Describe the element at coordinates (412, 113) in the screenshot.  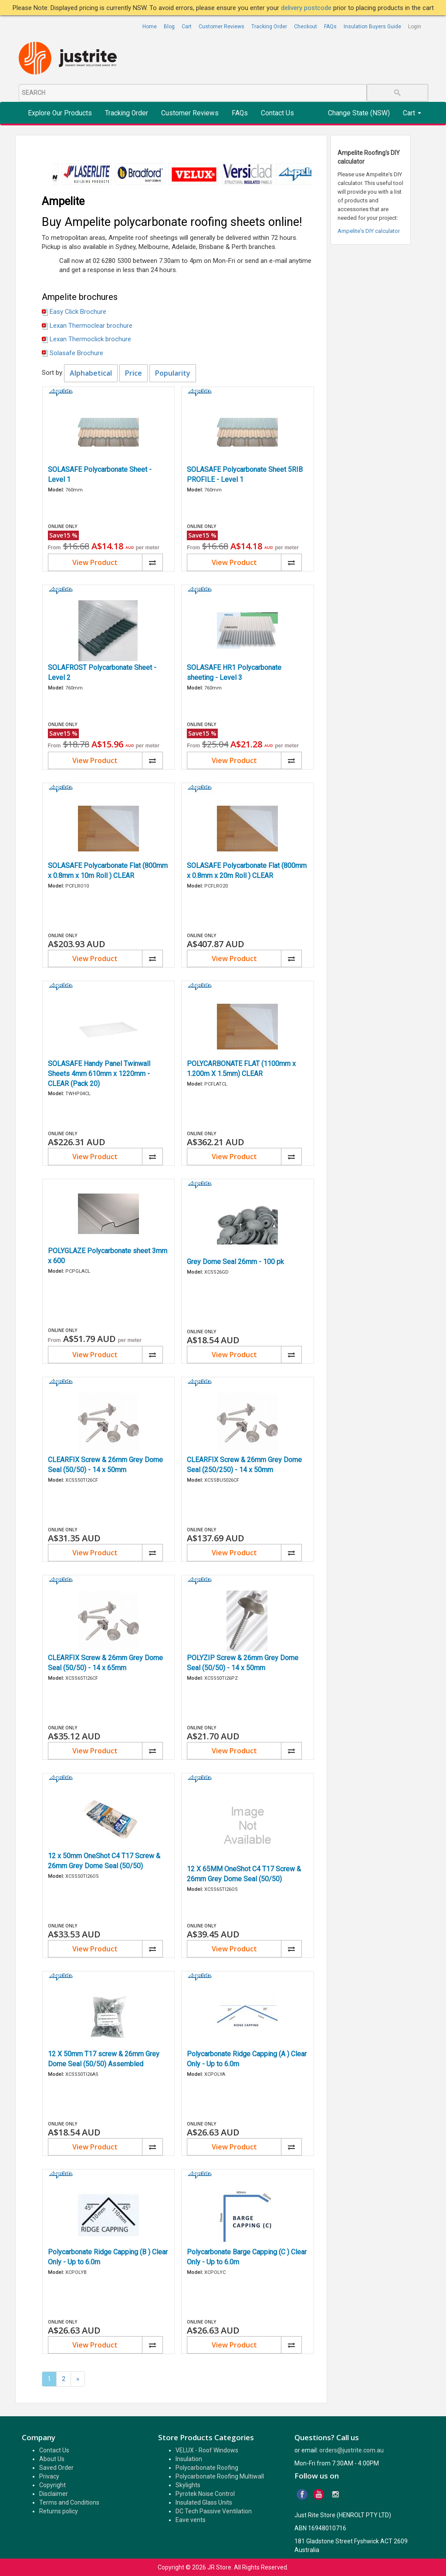
I see `Cart [button]` at that location.